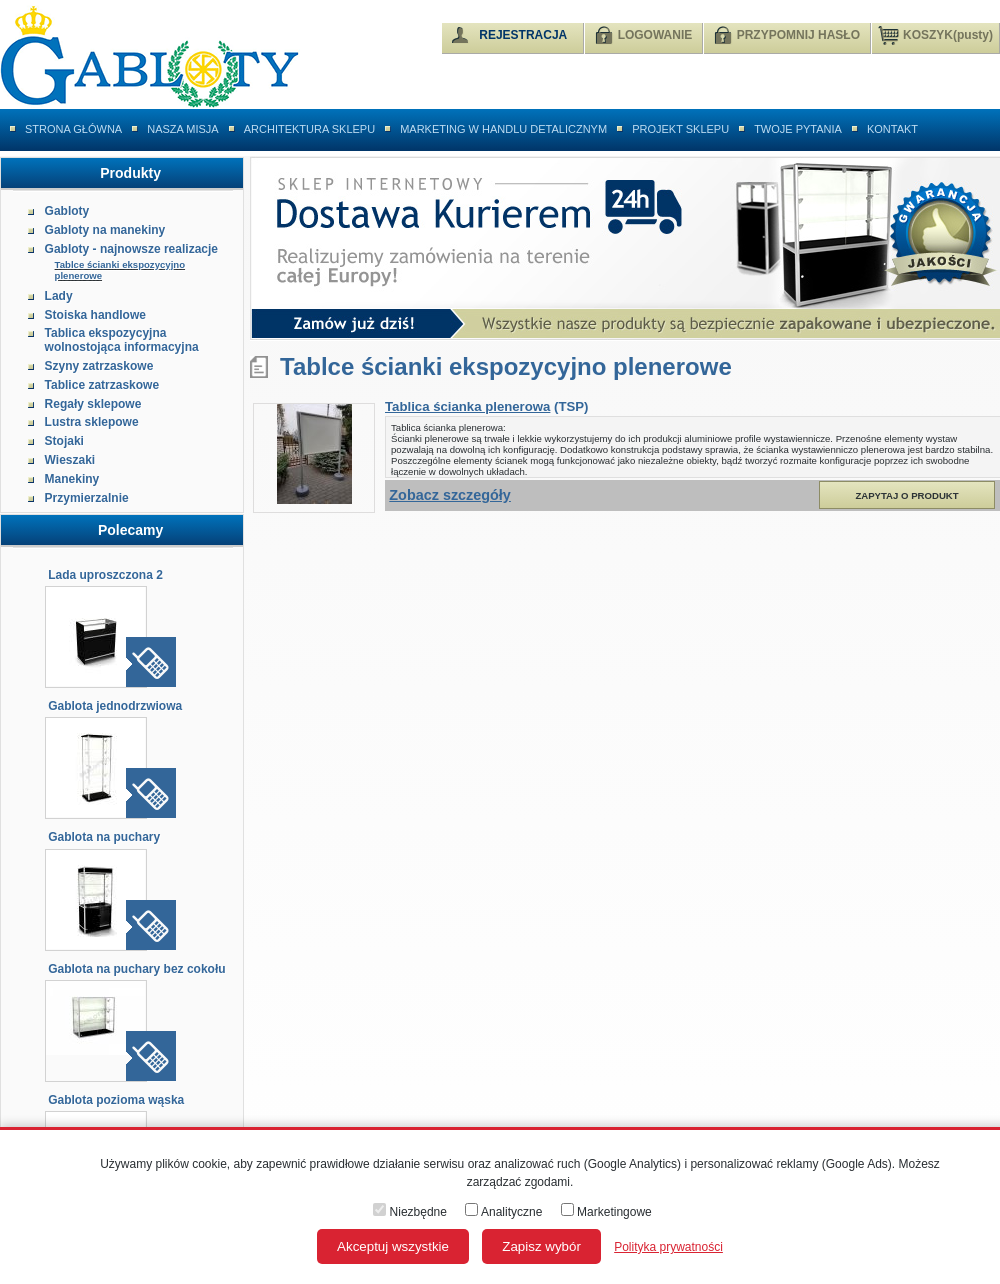  What do you see at coordinates (906, 495) in the screenshot?
I see `Zapytaj o produkt` at bounding box center [906, 495].